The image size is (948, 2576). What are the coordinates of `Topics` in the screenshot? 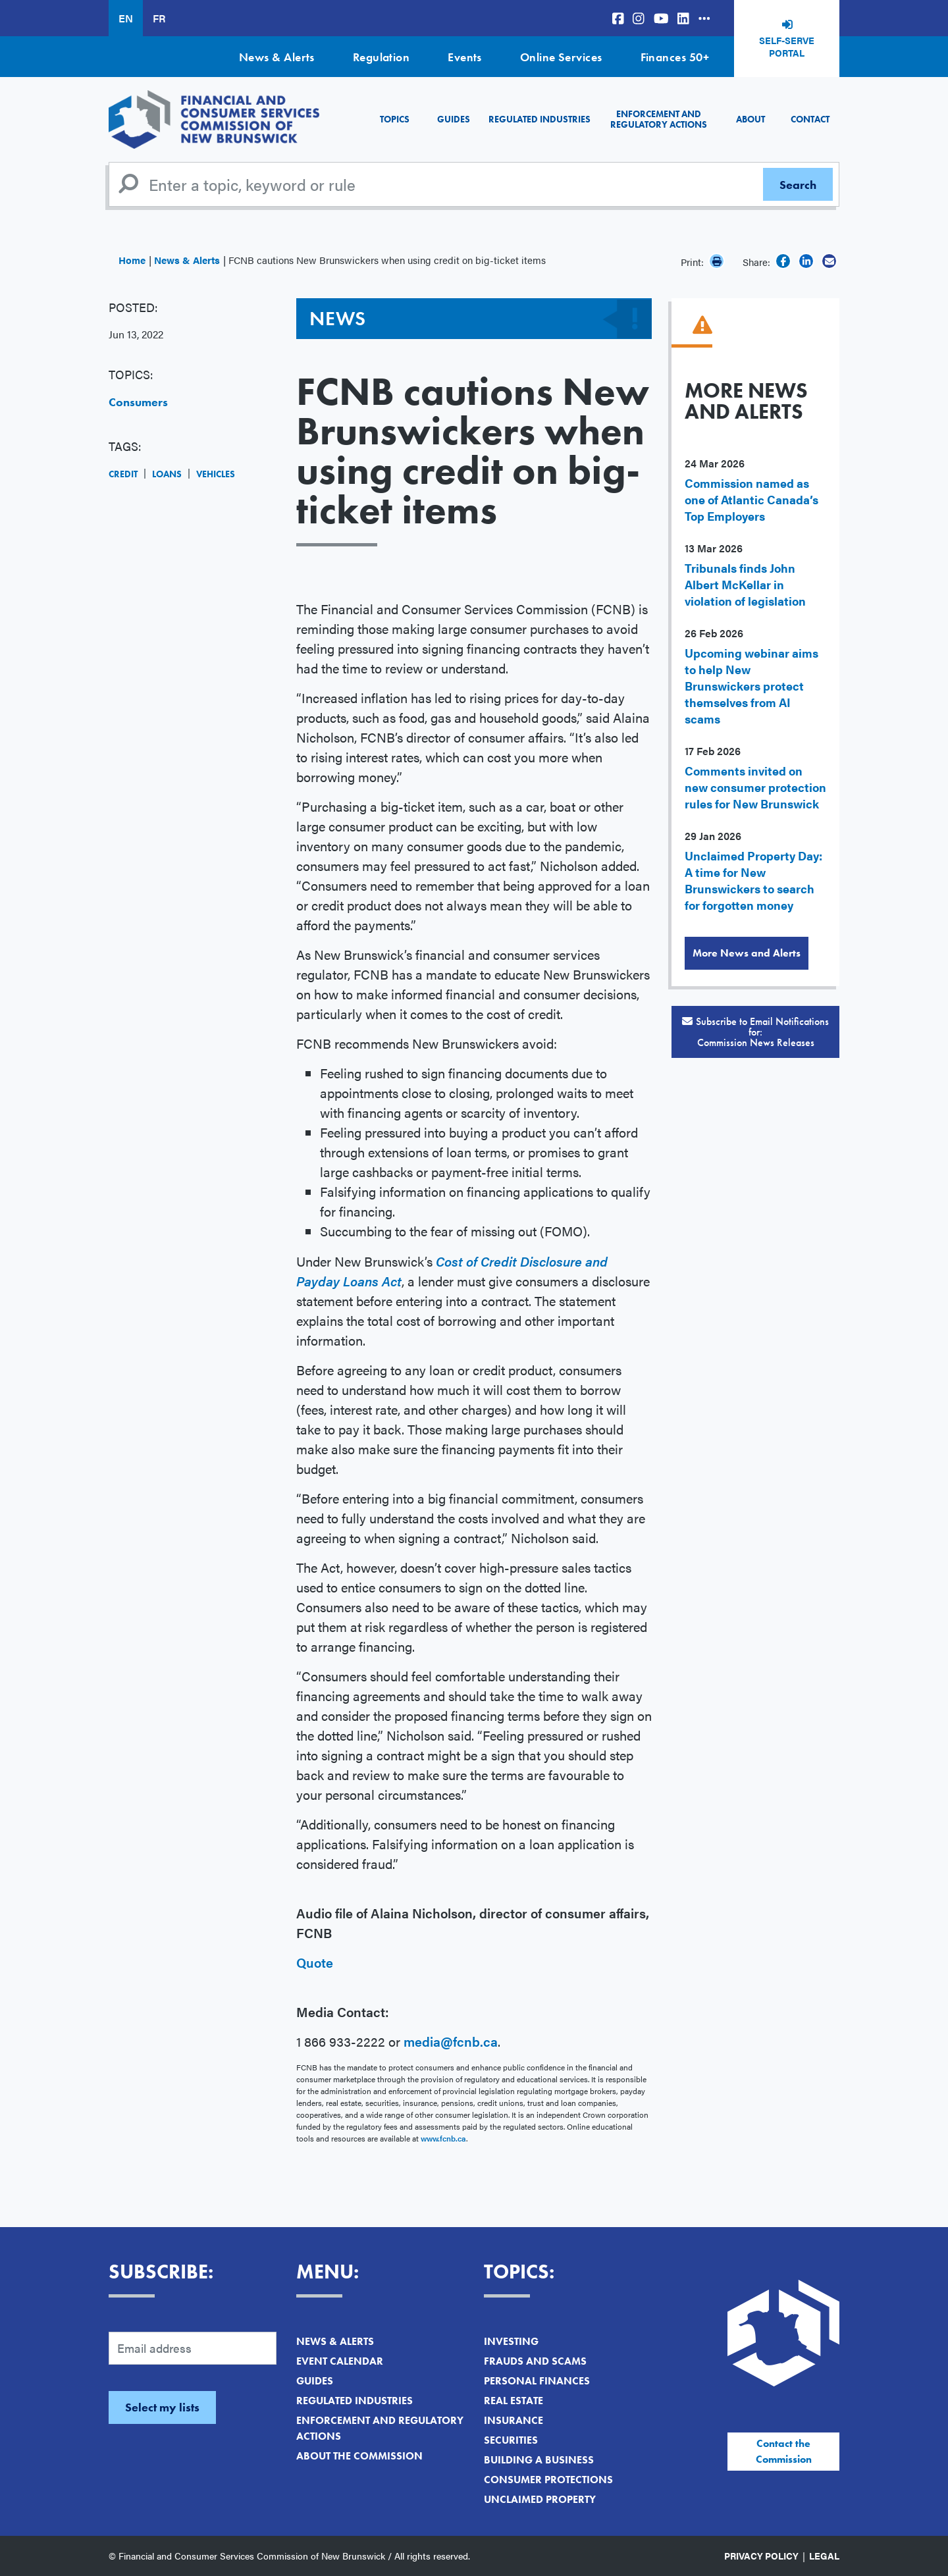 It's located at (394, 119).